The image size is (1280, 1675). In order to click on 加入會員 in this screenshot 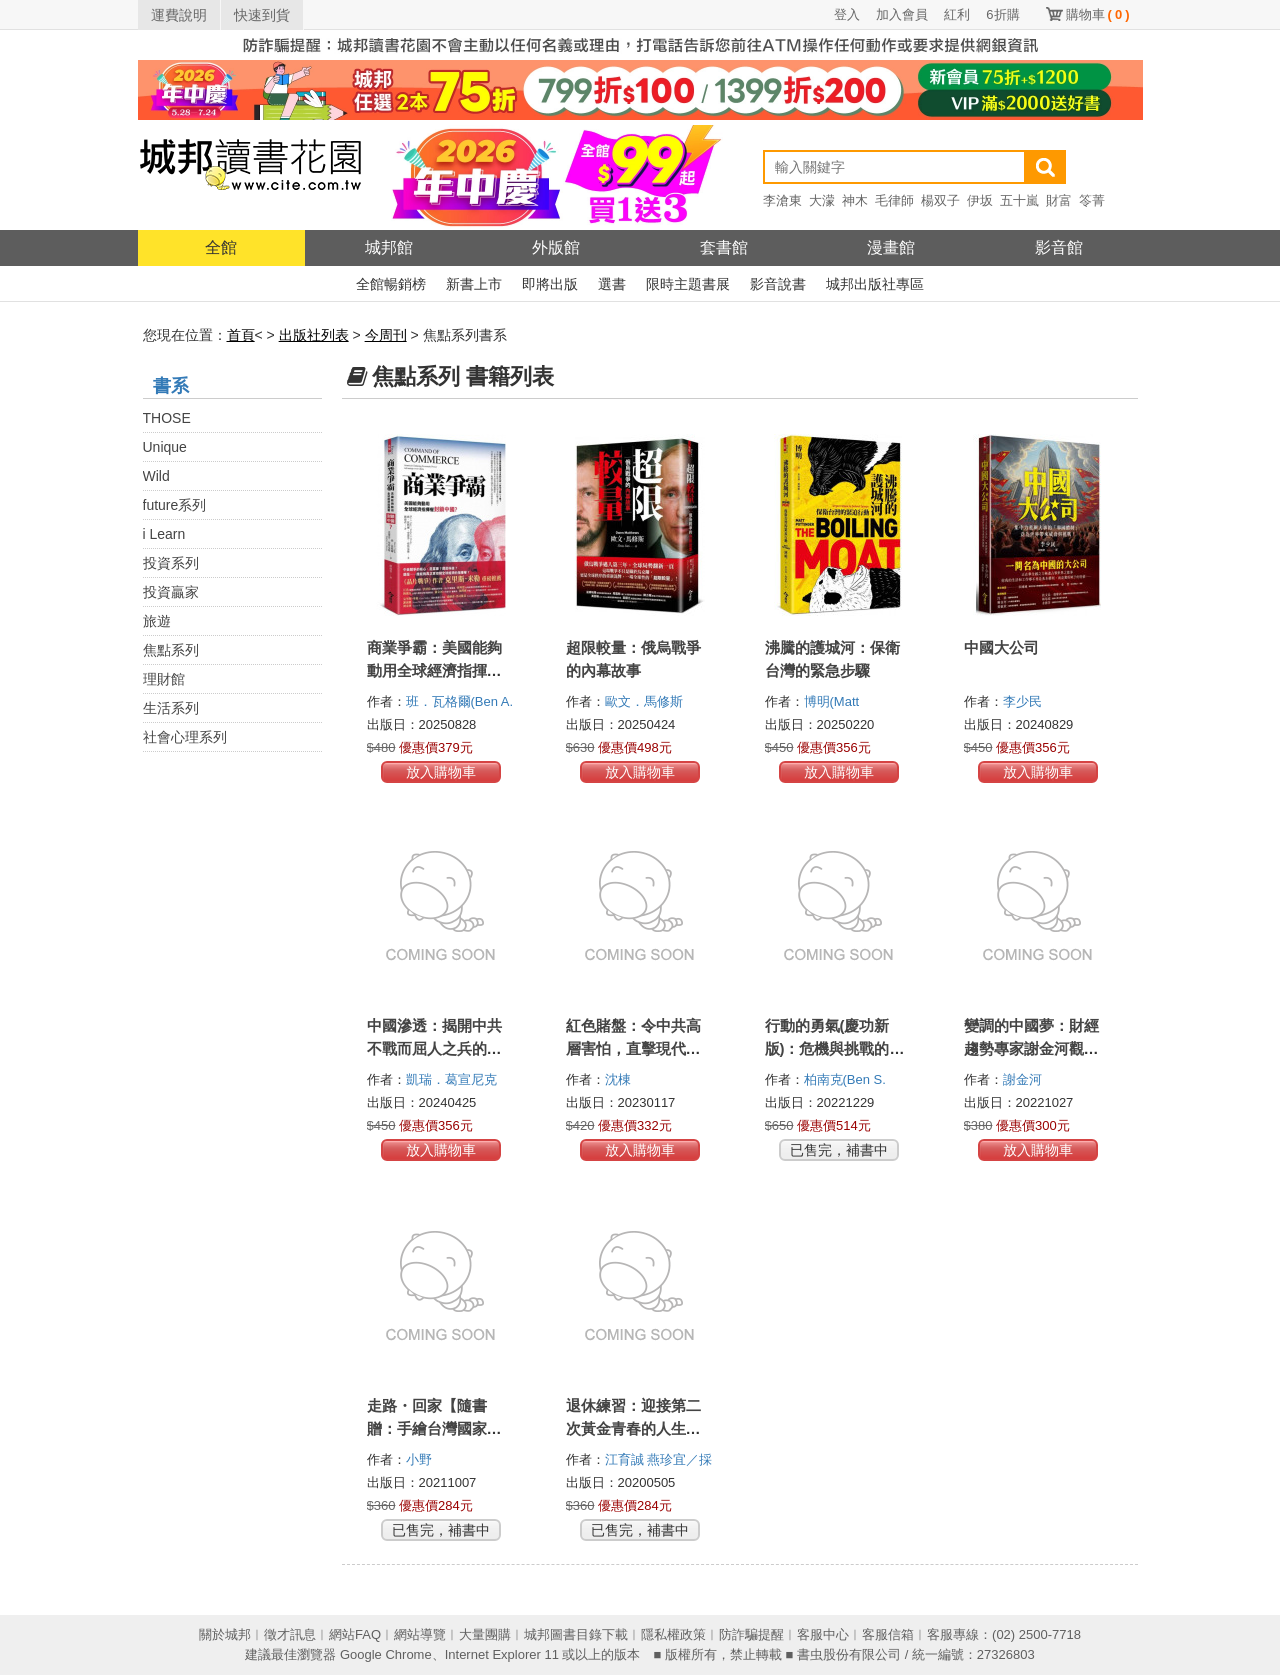, I will do `click(902, 14)`.